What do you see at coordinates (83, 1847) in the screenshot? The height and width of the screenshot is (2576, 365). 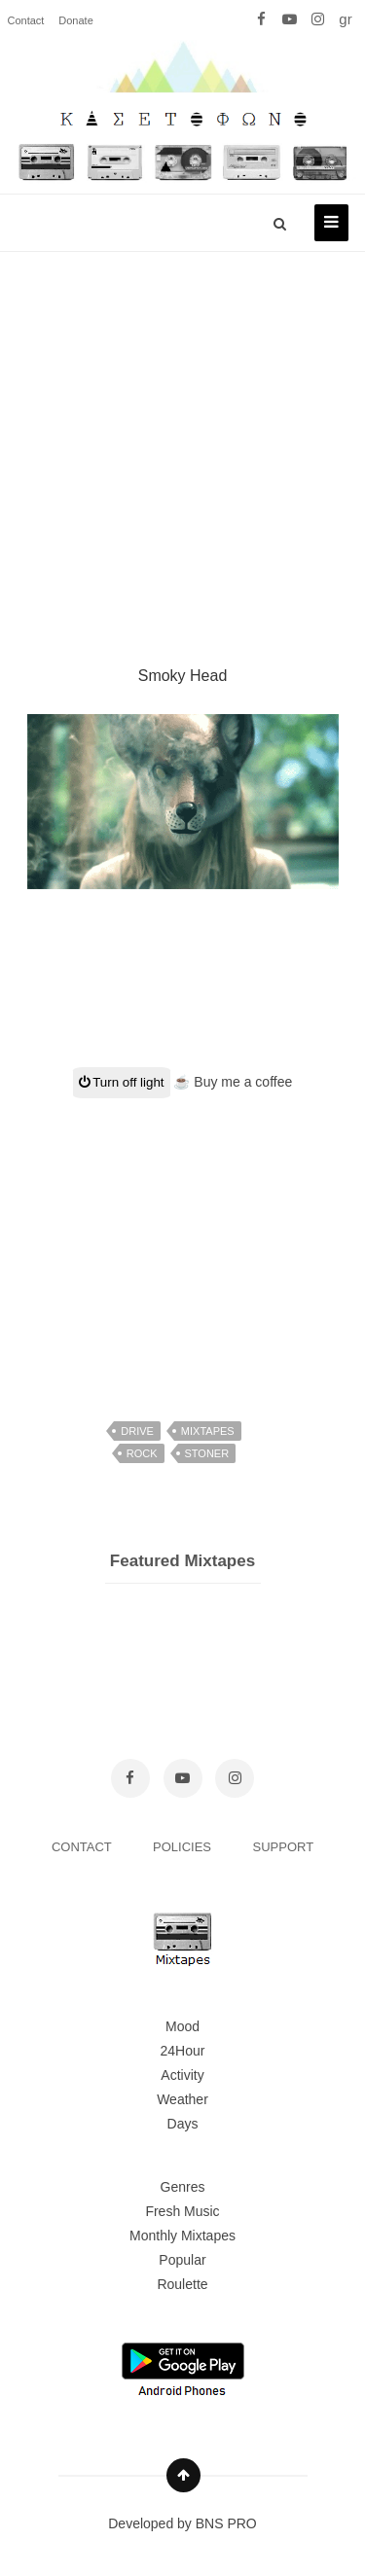 I see `CONTACT` at bounding box center [83, 1847].